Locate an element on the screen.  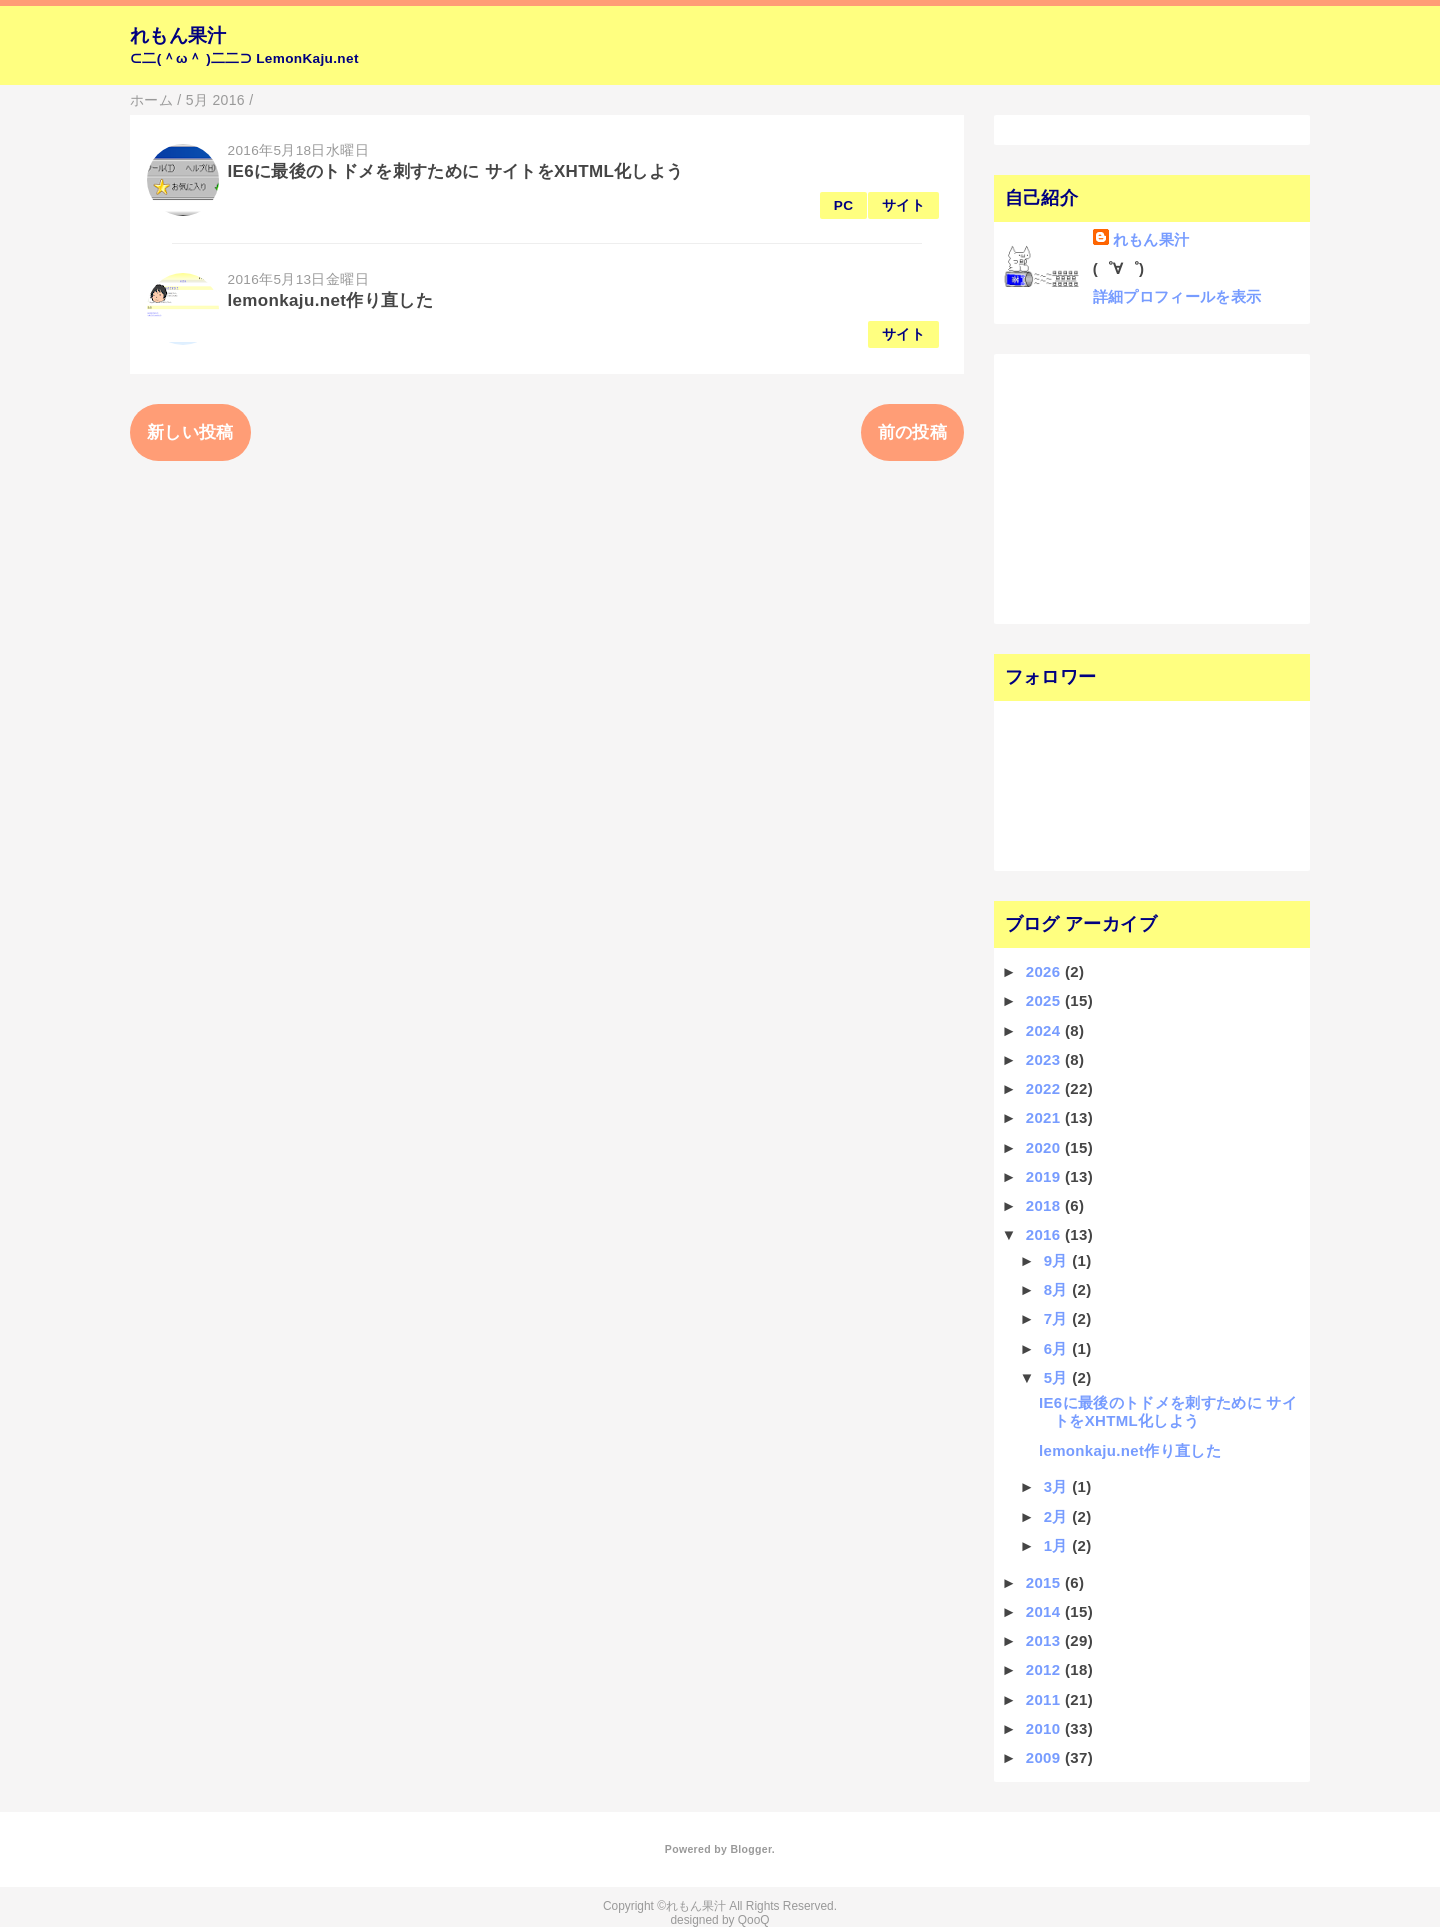
1月 is located at coordinates (1058, 1545).